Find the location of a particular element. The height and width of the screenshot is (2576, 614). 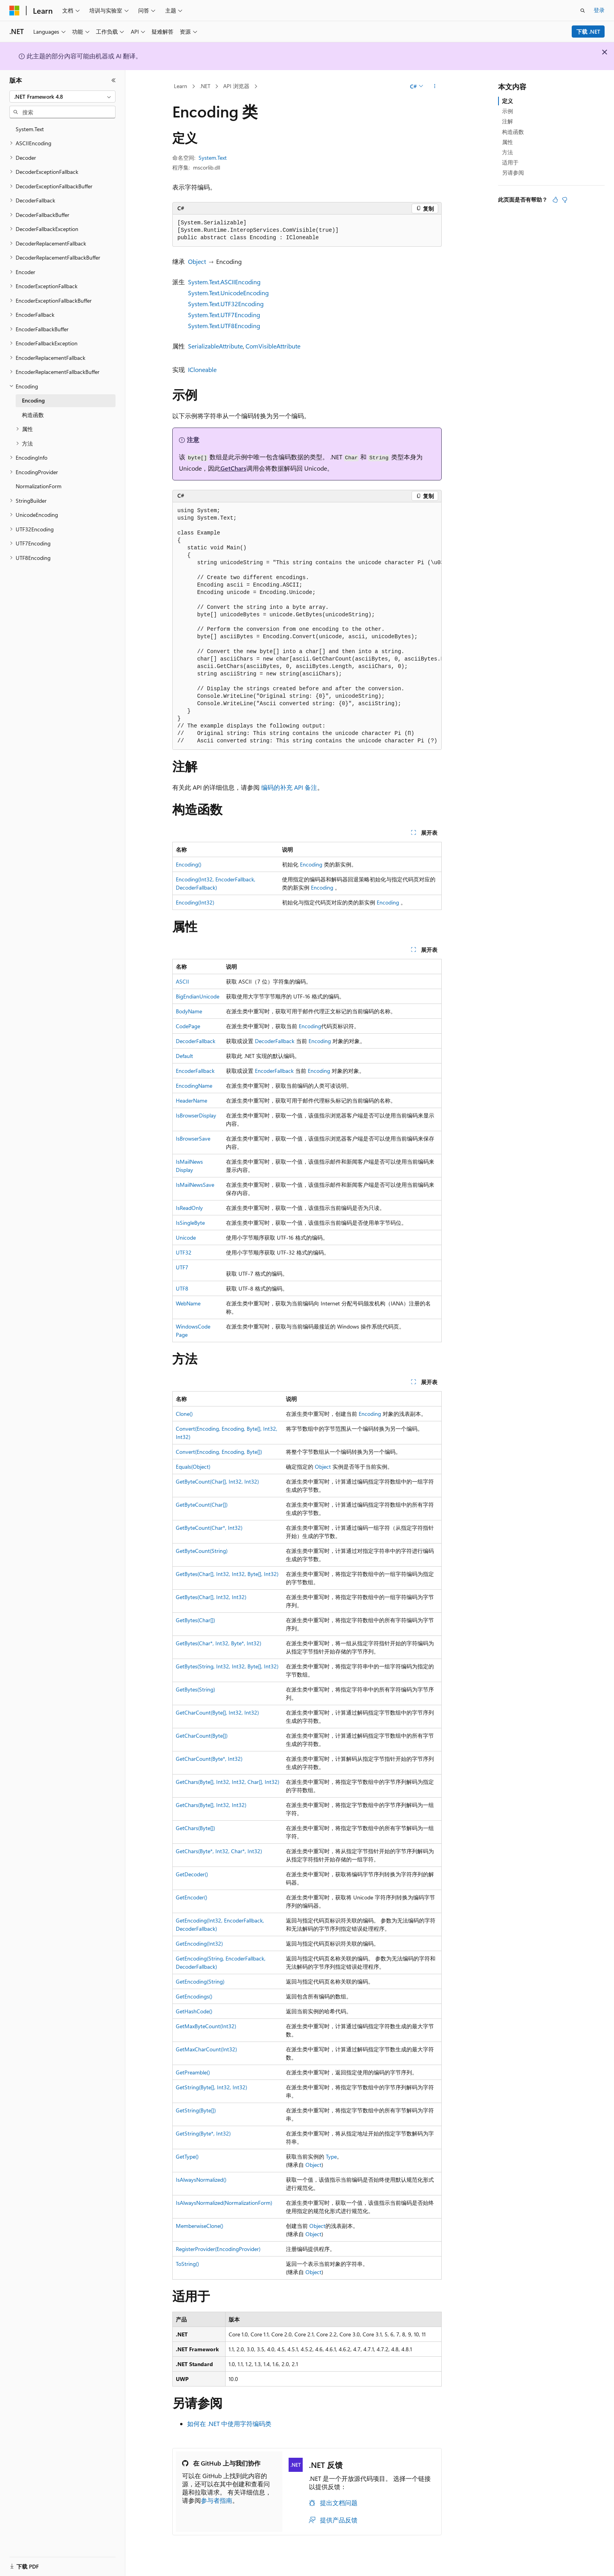

IsBrowserSave is located at coordinates (193, 1138).